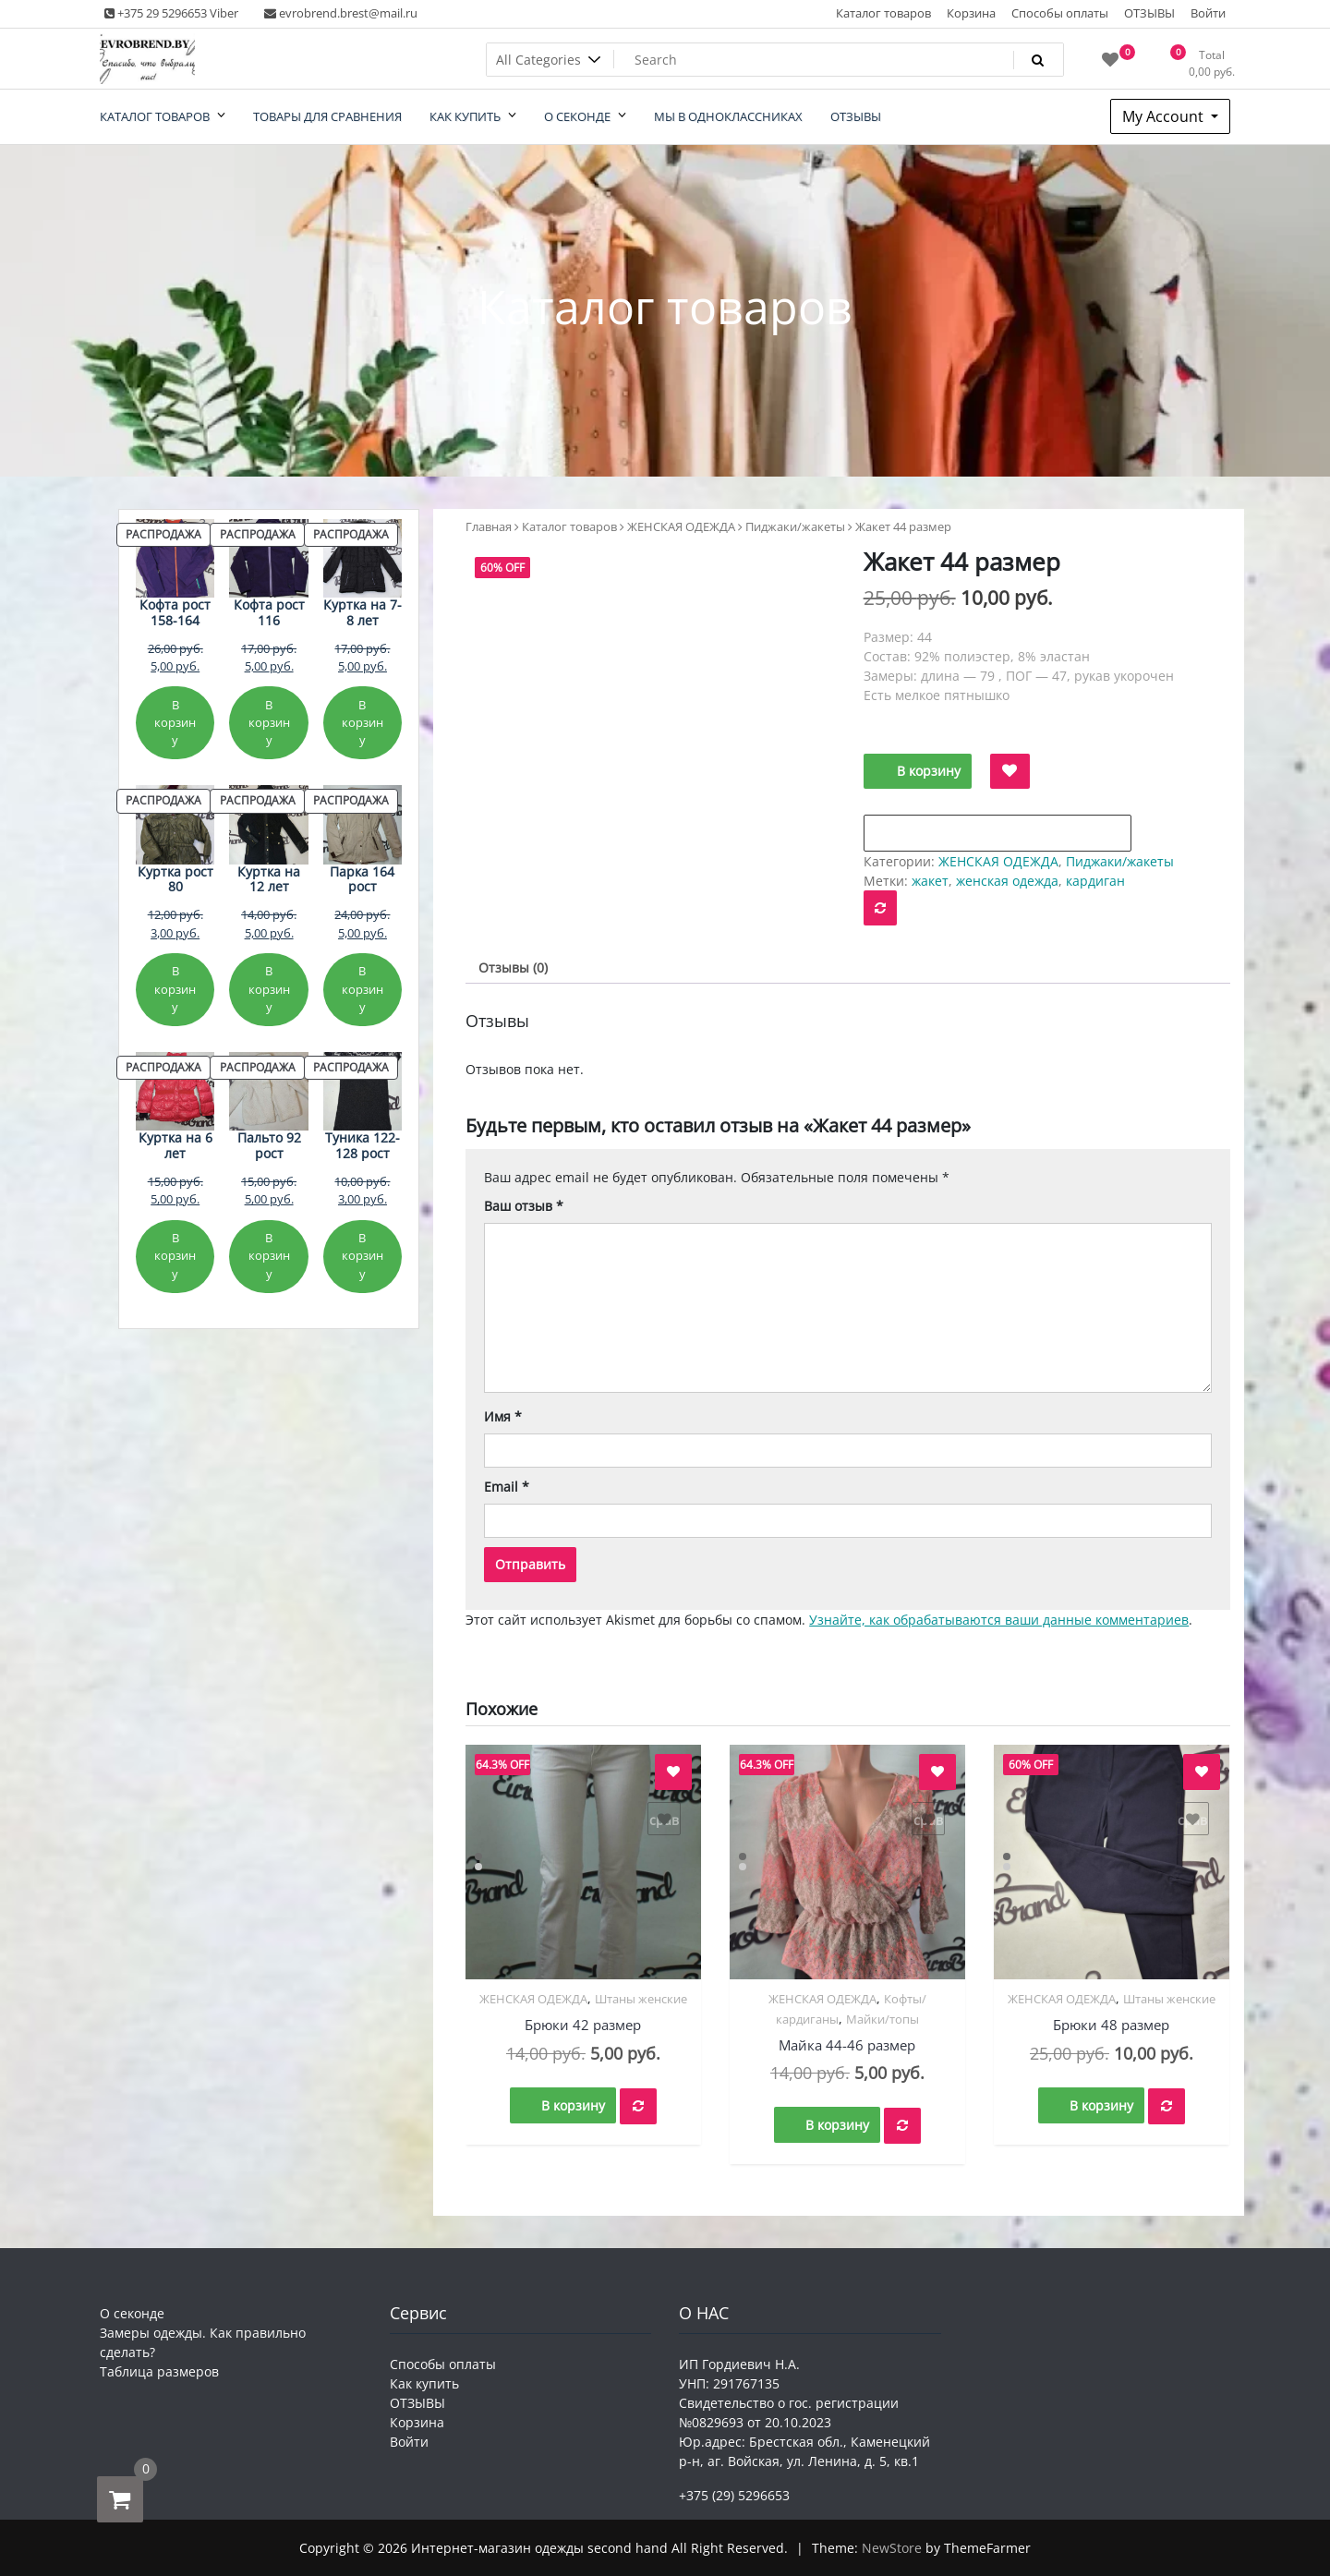 This screenshot has height=2576, width=1330. What do you see at coordinates (681, 526) in the screenshot?
I see `ЖЕНСКАЯ ОДЕЖДА` at bounding box center [681, 526].